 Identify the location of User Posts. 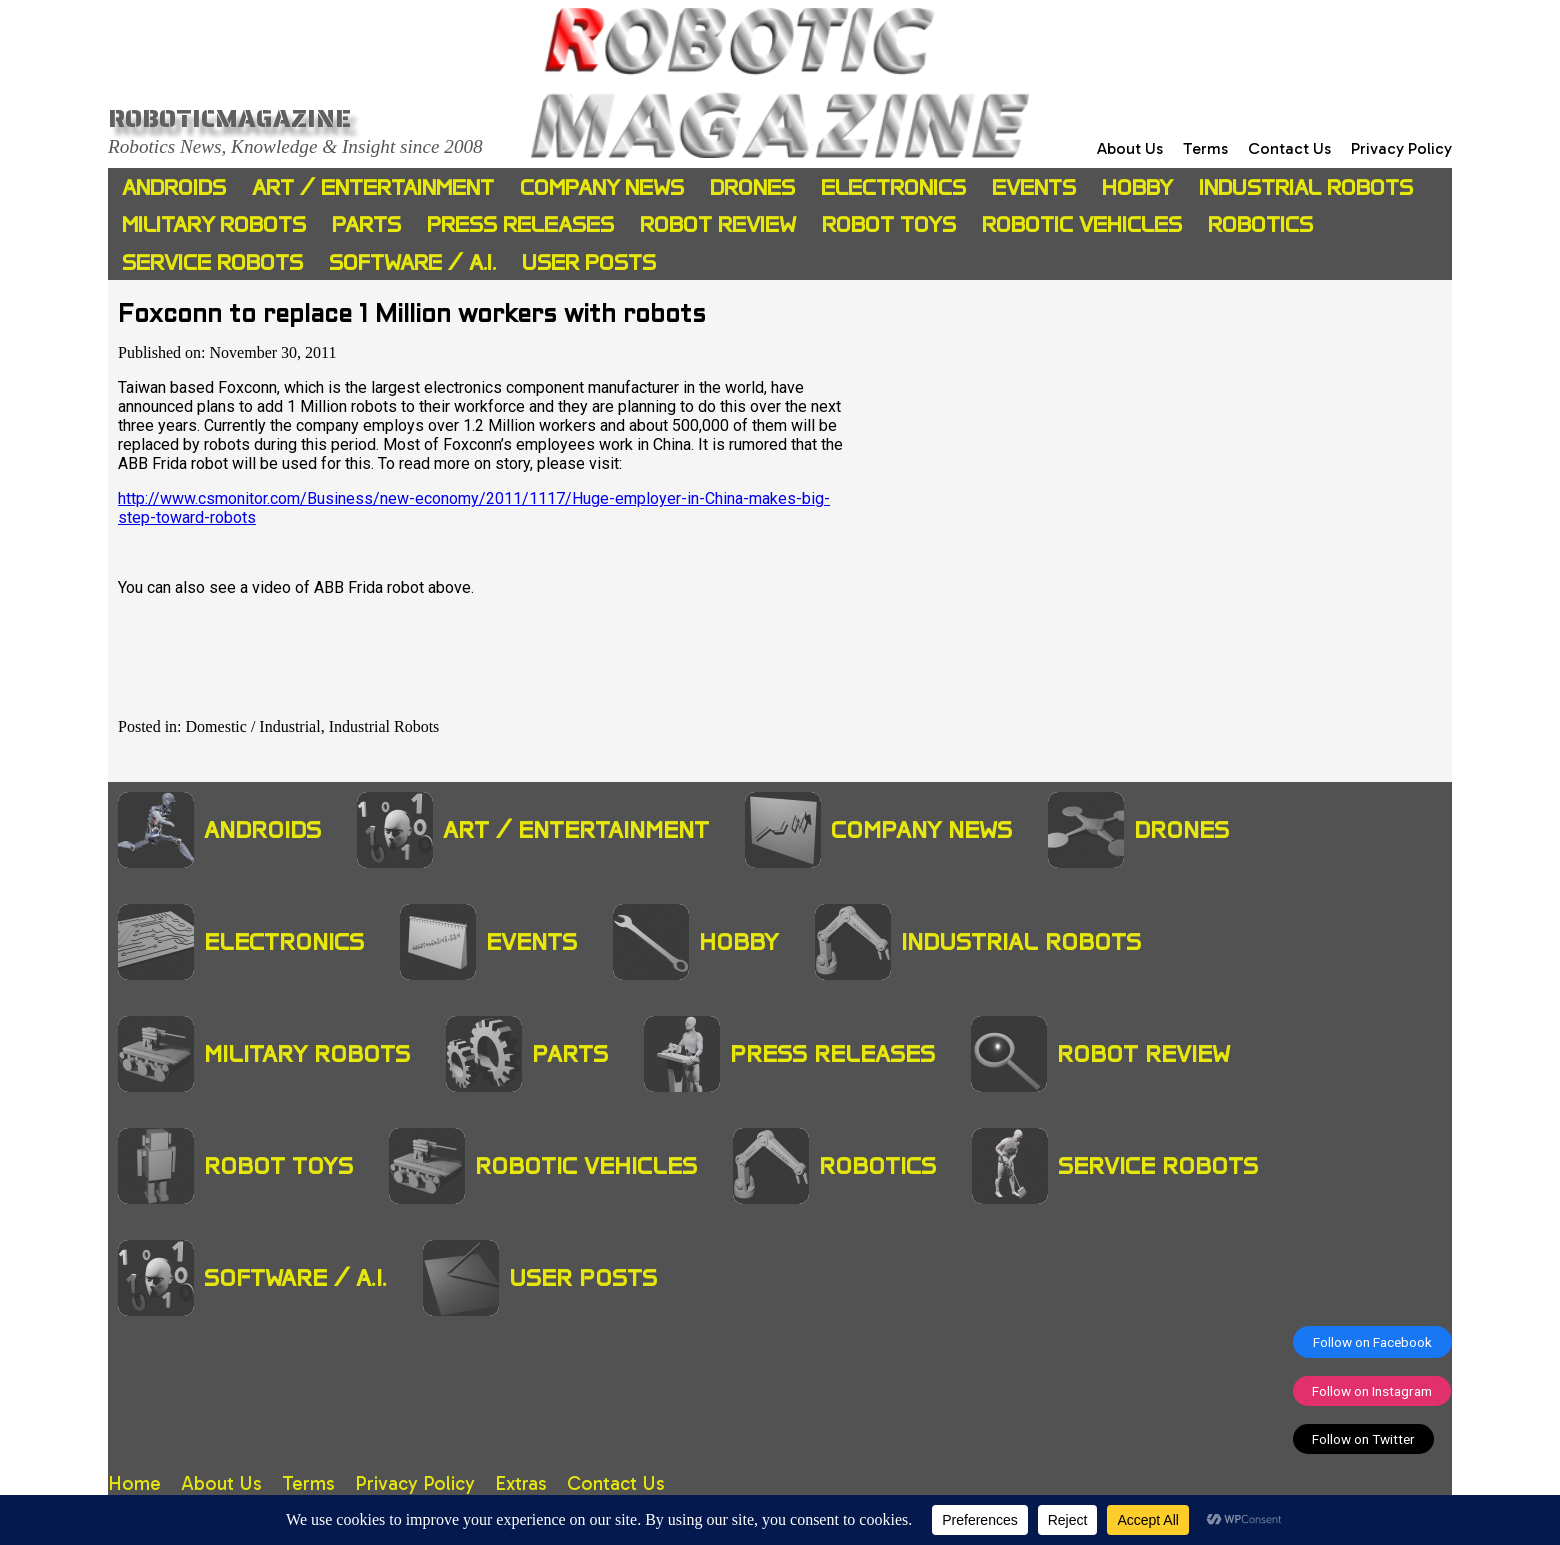
(589, 262).